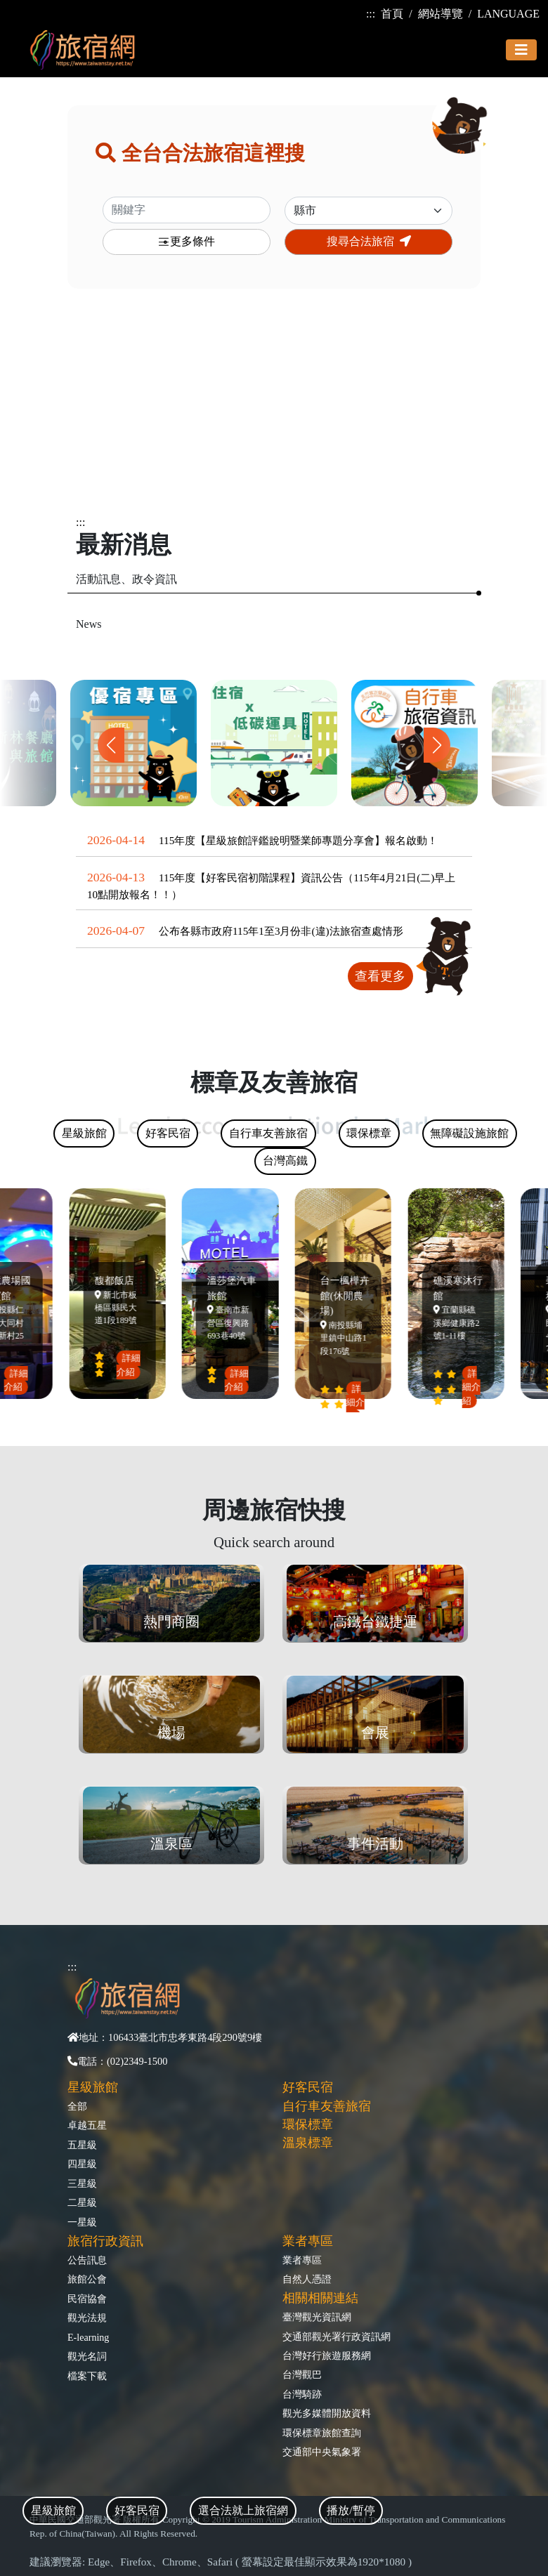 The image size is (548, 2576). What do you see at coordinates (298, 840) in the screenshot?
I see `115年度【星級旅館評鑑說明暨業師專題分享會】報名啟動！` at bounding box center [298, 840].